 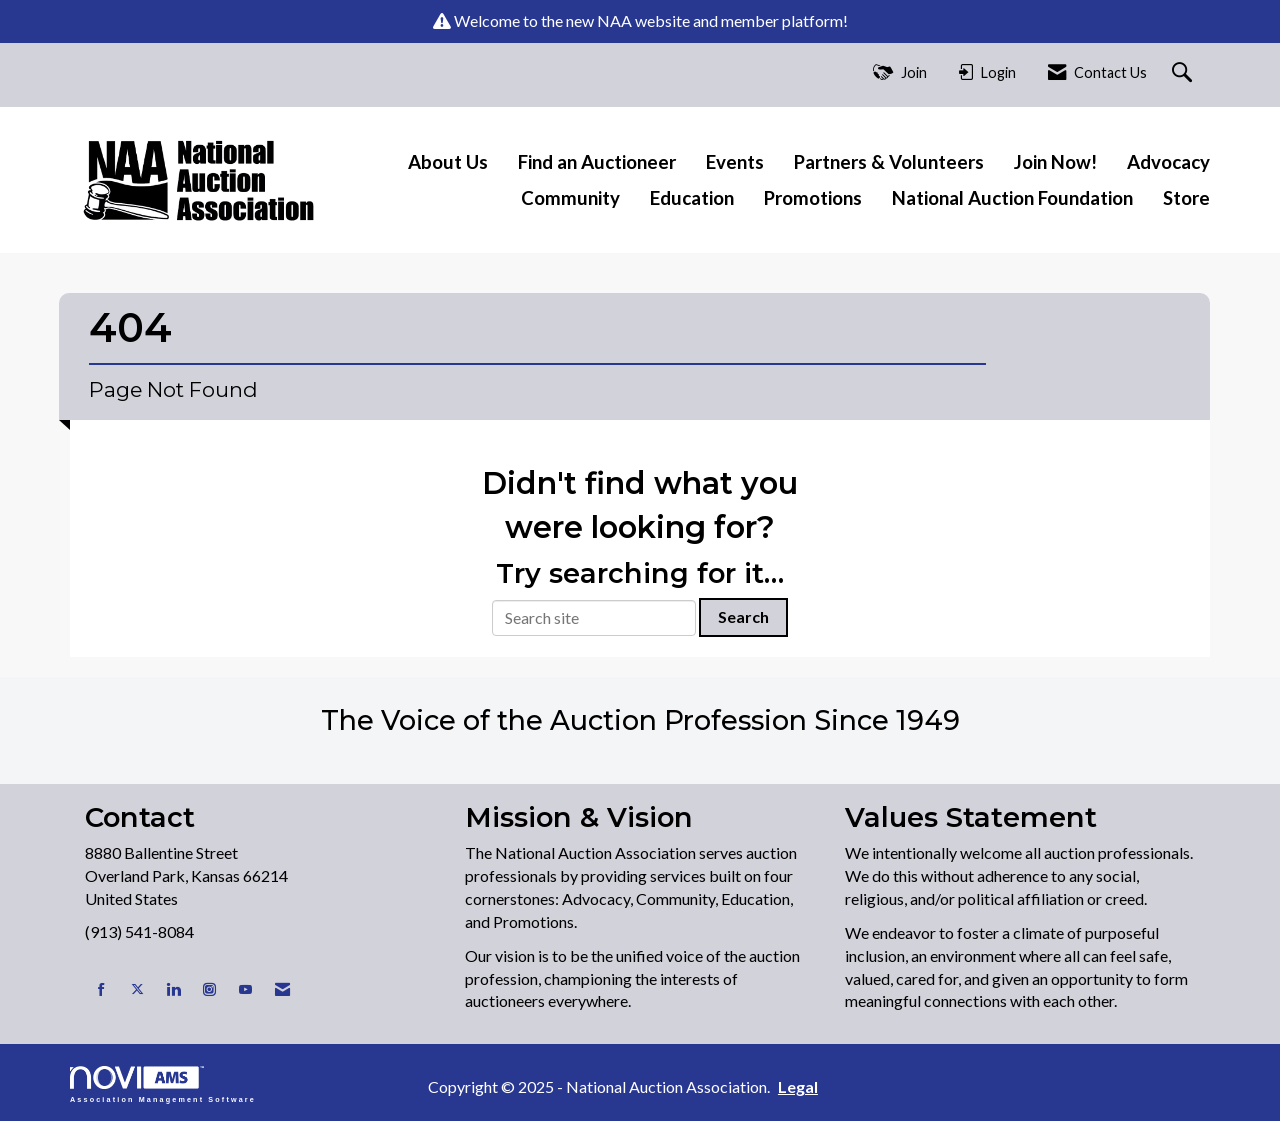 What do you see at coordinates (137, 989) in the screenshot?
I see `[Tweet at us on X]` at bounding box center [137, 989].